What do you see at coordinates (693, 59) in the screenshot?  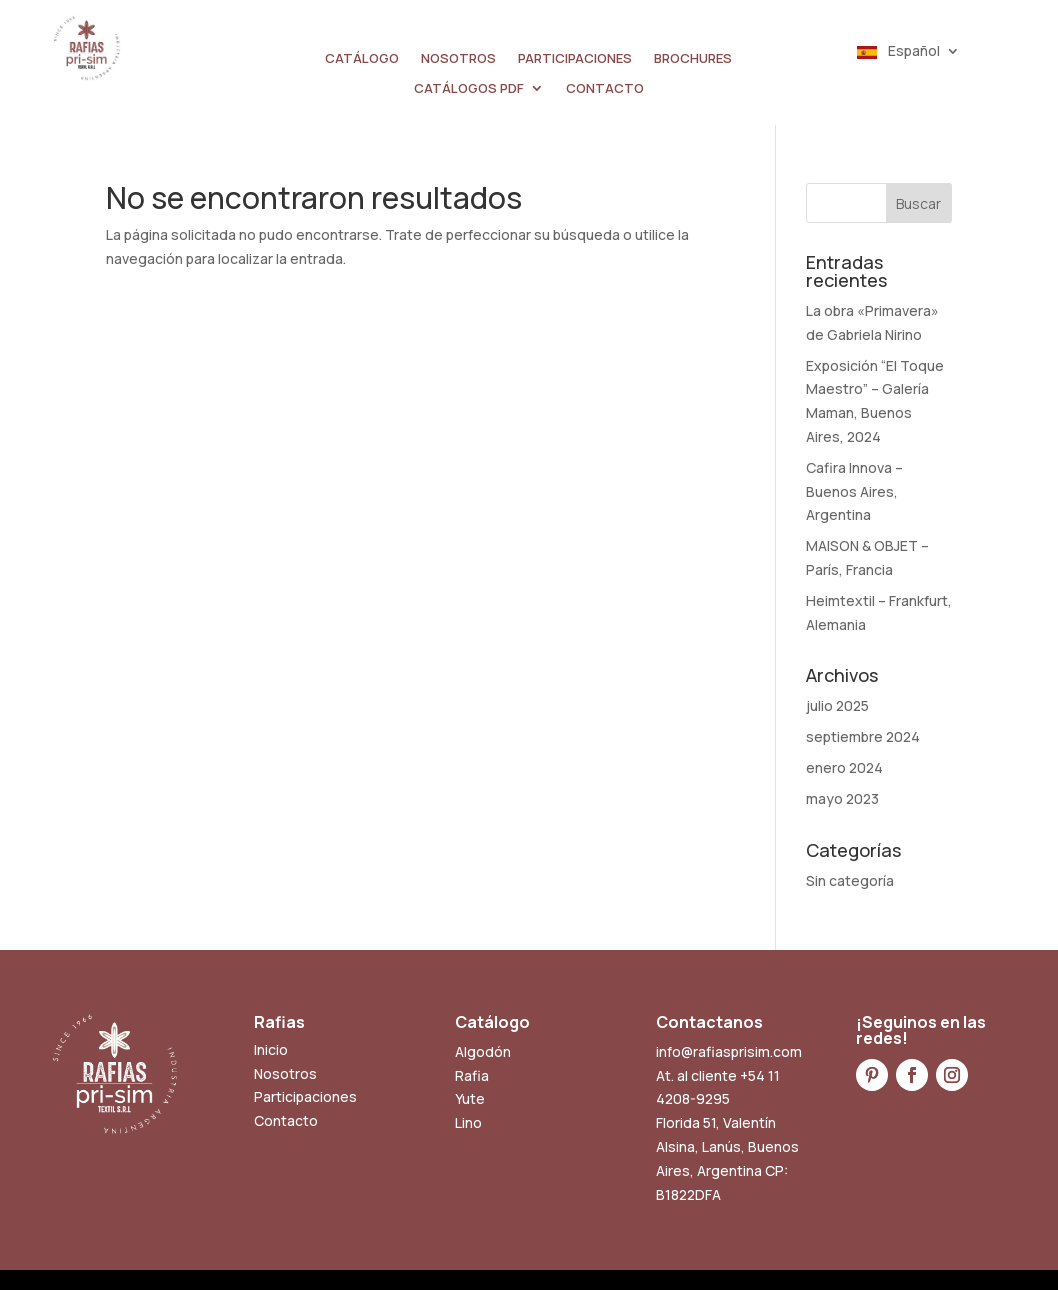 I see `BROCHURES` at bounding box center [693, 59].